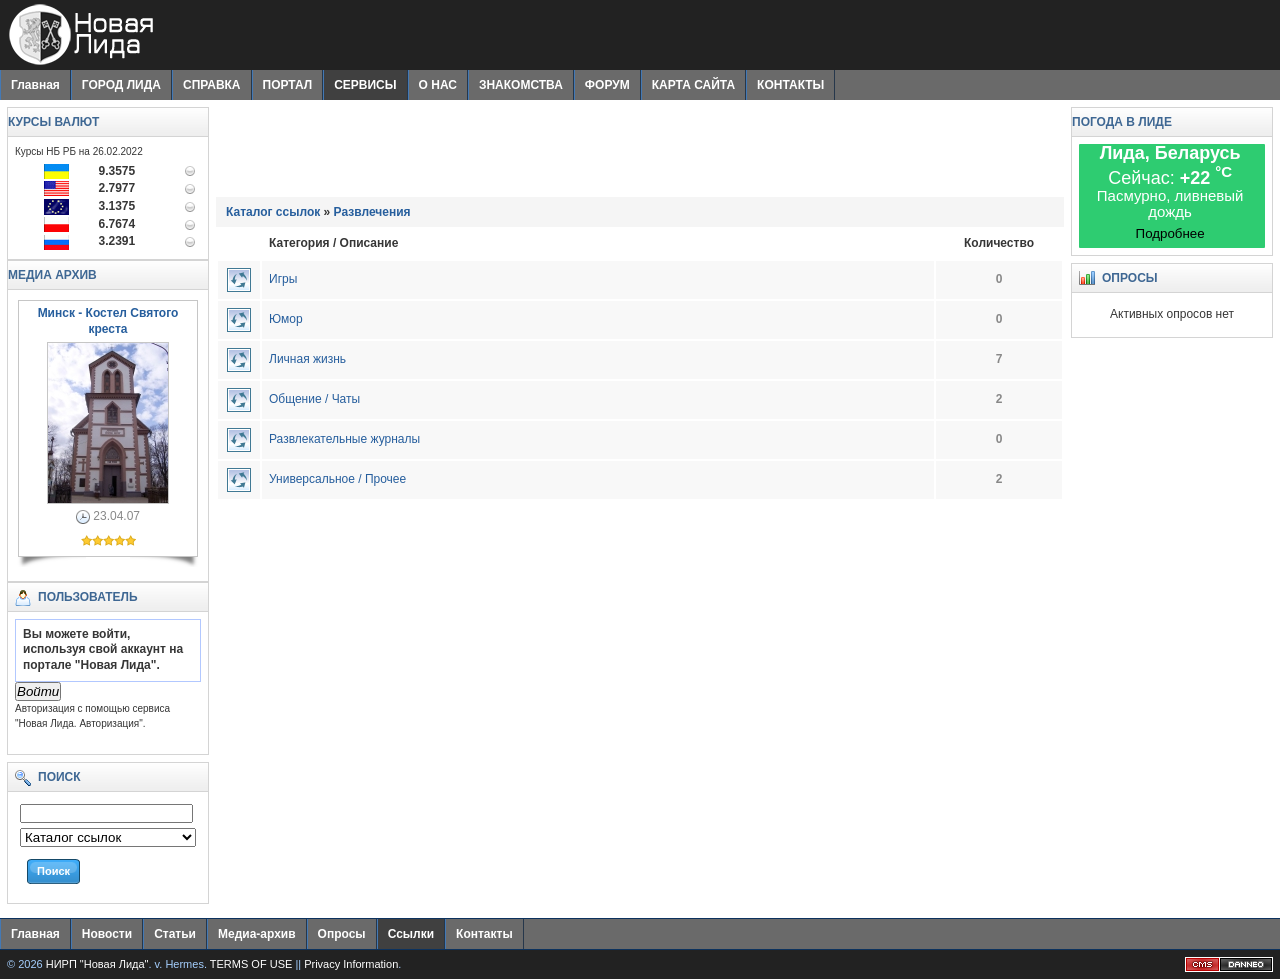 This screenshot has width=1280, height=979. Describe the element at coordinates (607, 85) in the screenshot. I see `ФОРУМ` at that location.